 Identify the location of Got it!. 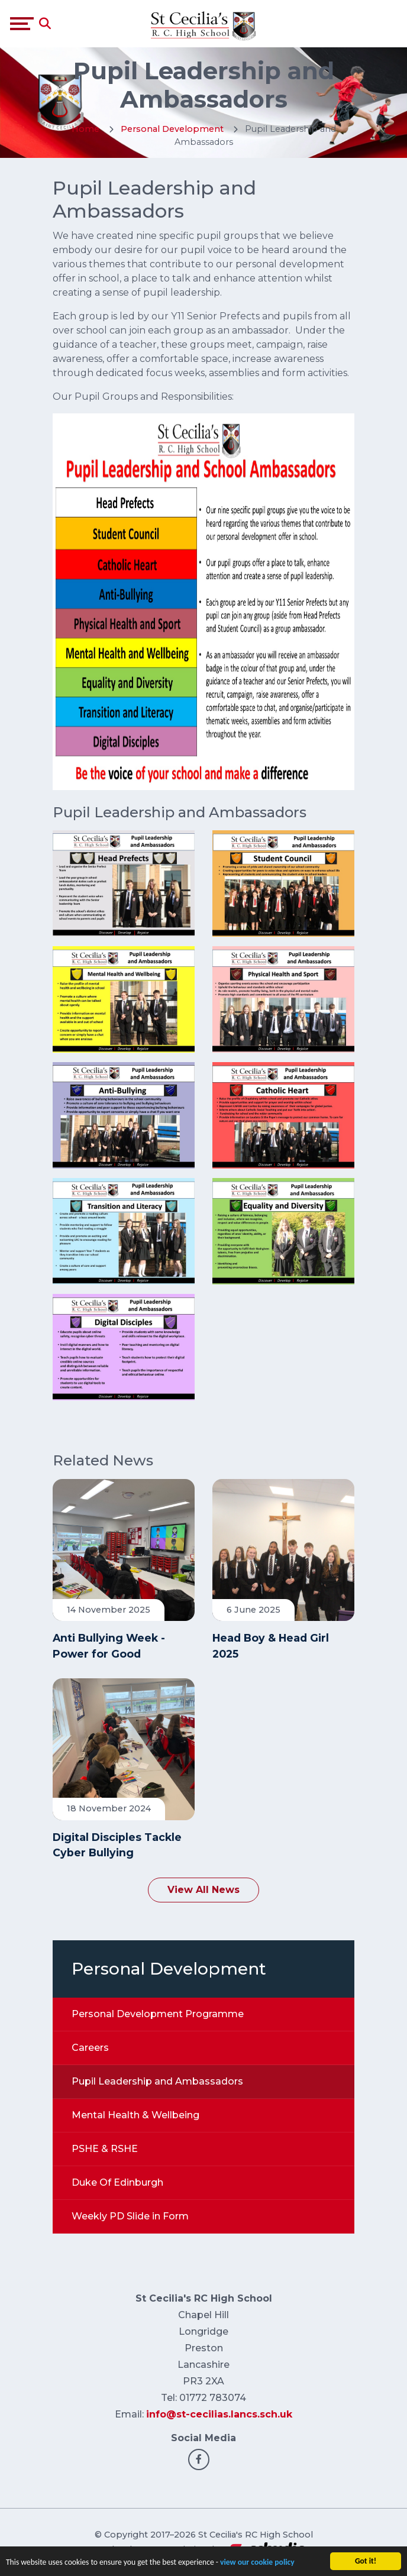
(365, 2561).